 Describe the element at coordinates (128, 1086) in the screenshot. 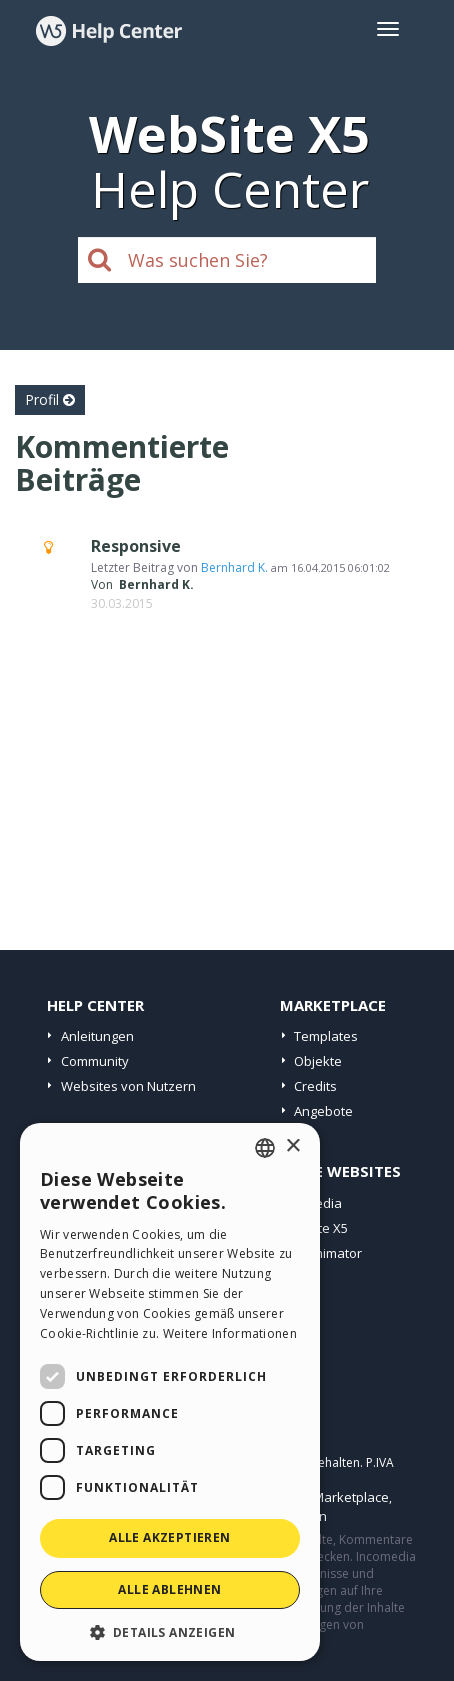

I see `Websites von Nutzern` at that location.